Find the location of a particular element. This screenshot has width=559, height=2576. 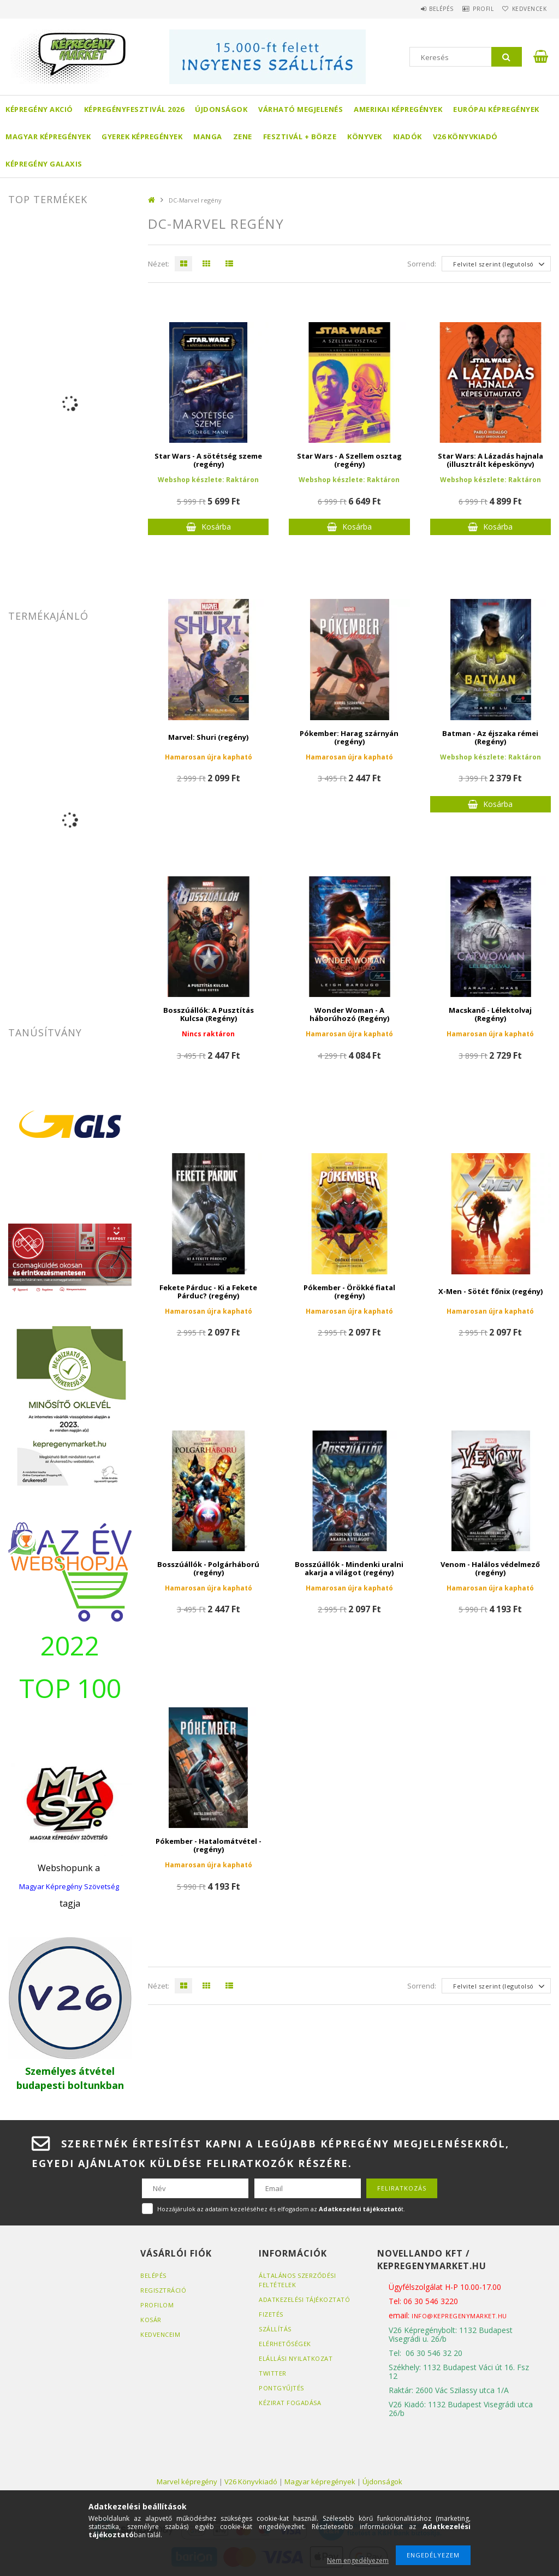

info@kepregenymarket.hu is located at coordinates (459, 2316).